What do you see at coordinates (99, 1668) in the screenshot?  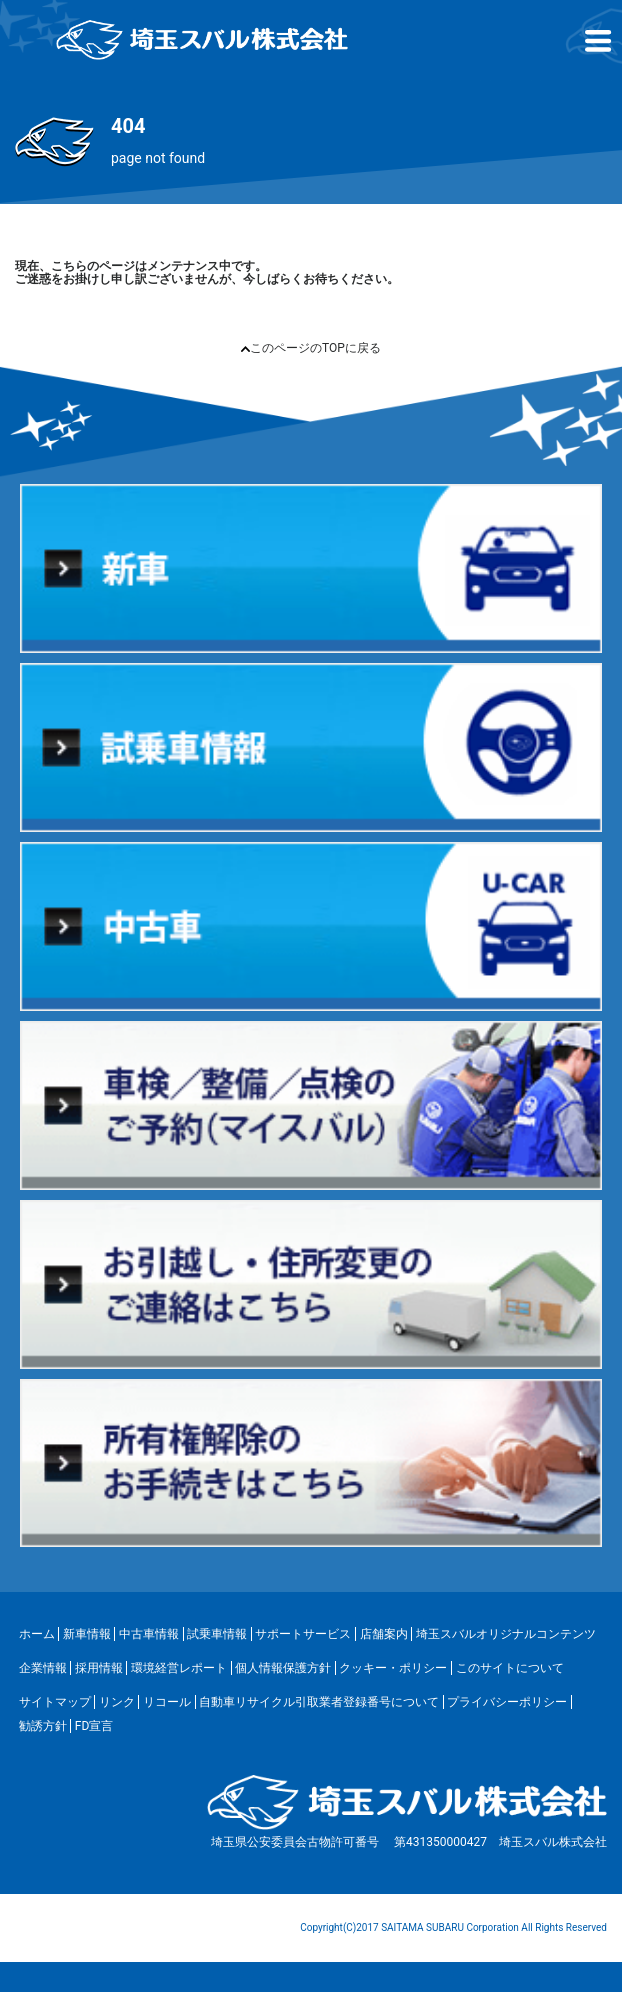 I see `採用情報` at bounding box center [99, 1668].